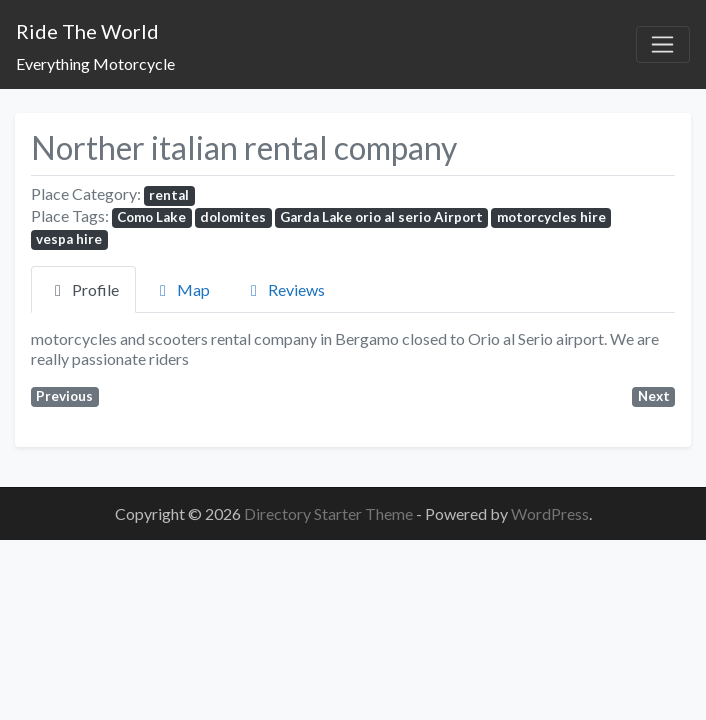 The image size is (706, 720). I want to click on vespa hire, so click(69, 239).